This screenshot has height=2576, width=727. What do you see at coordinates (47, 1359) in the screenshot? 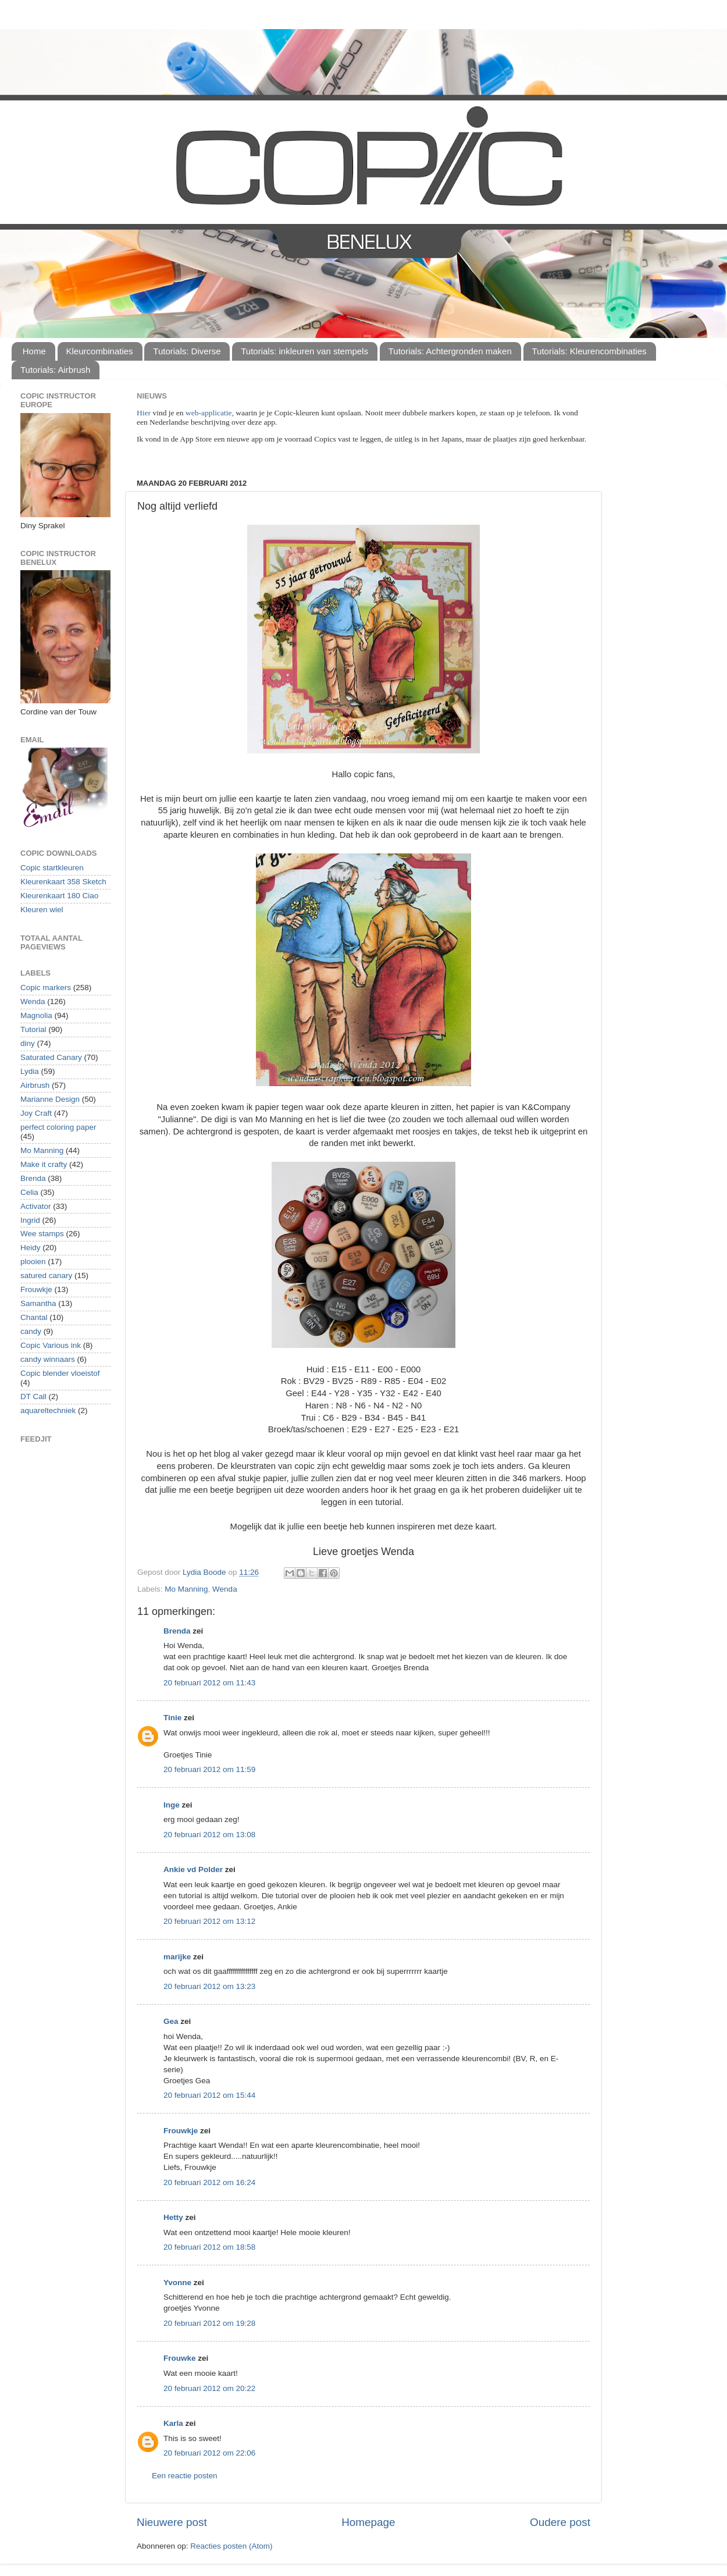
I see `candy winnaars` at bounding box center [47, 1359].